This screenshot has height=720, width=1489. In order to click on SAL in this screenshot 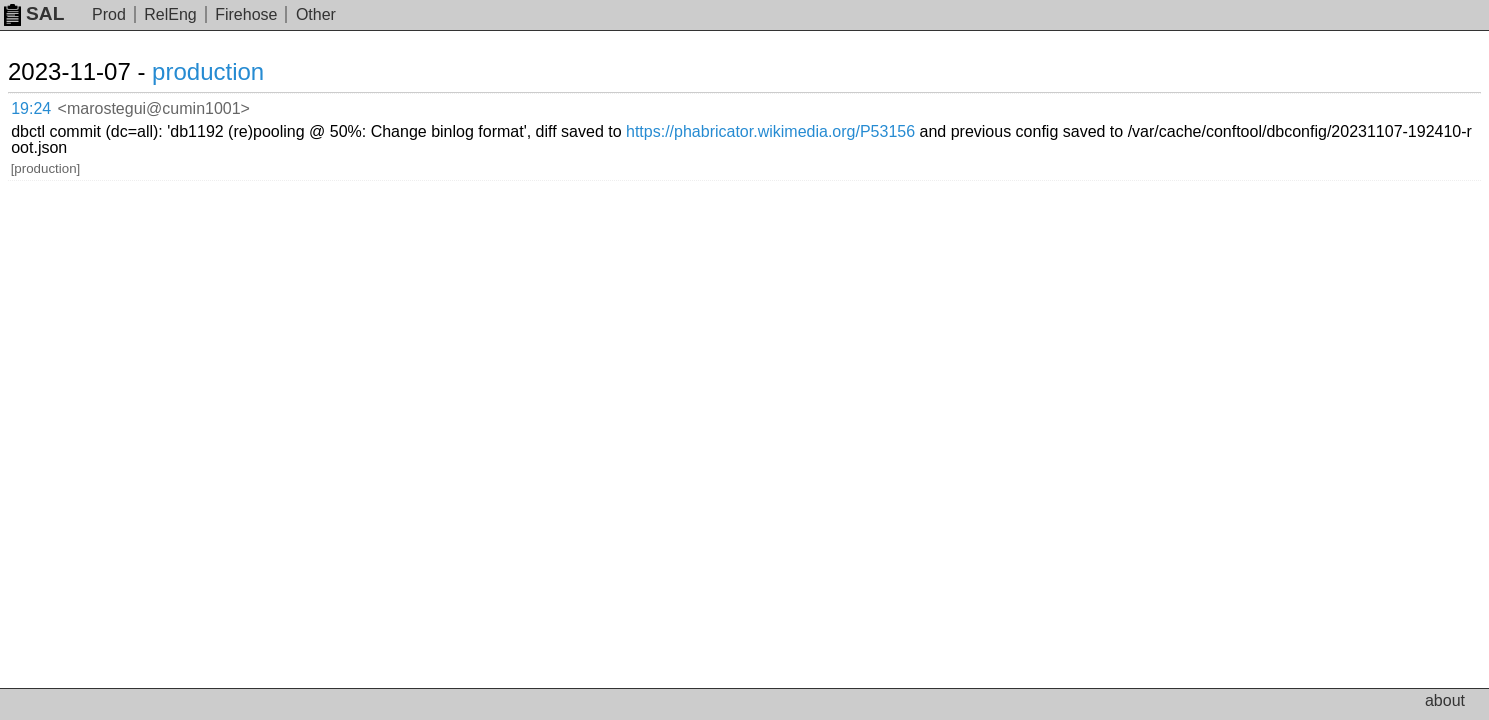, I will do `click(34, 13)`.